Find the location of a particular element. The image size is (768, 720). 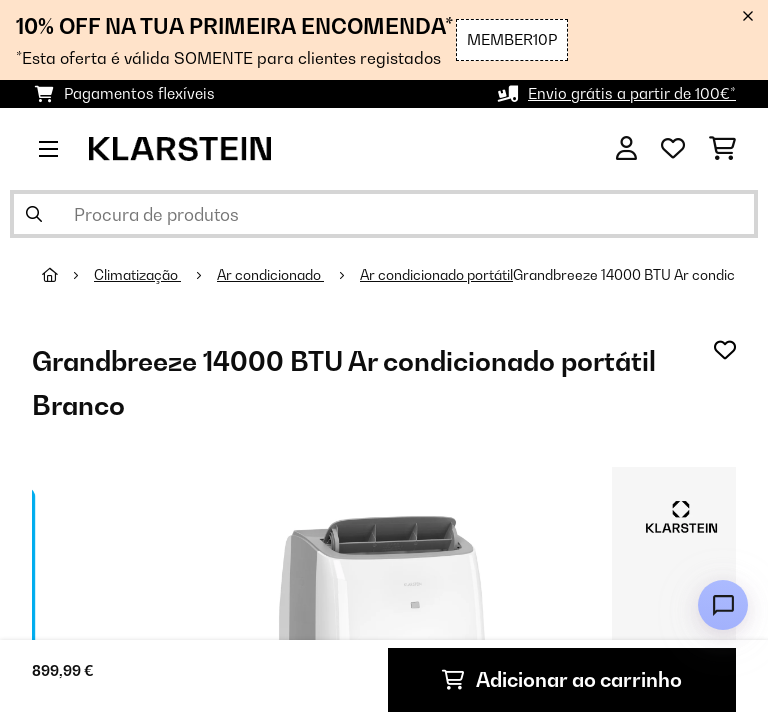

Adicionar ao carrinho is located at coordinates (562, 680).